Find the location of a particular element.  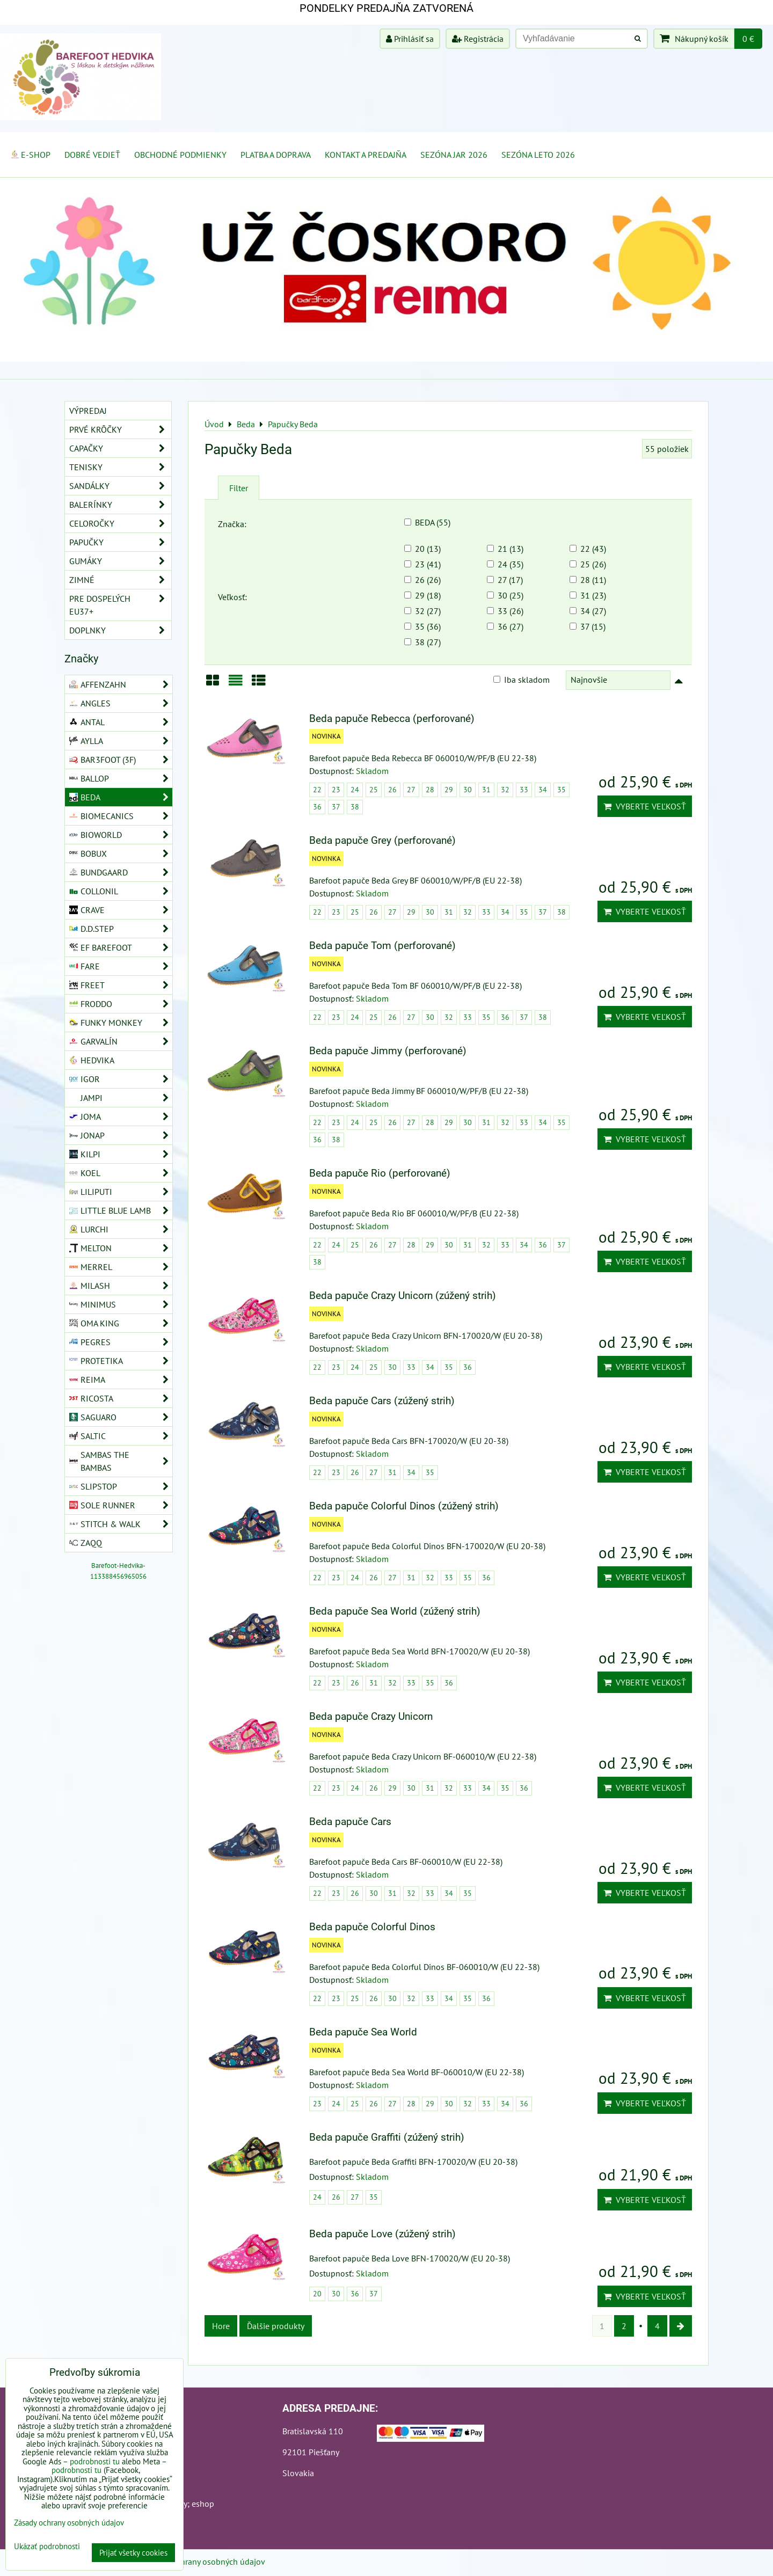

Hore is located at coordinates (221, 2325).